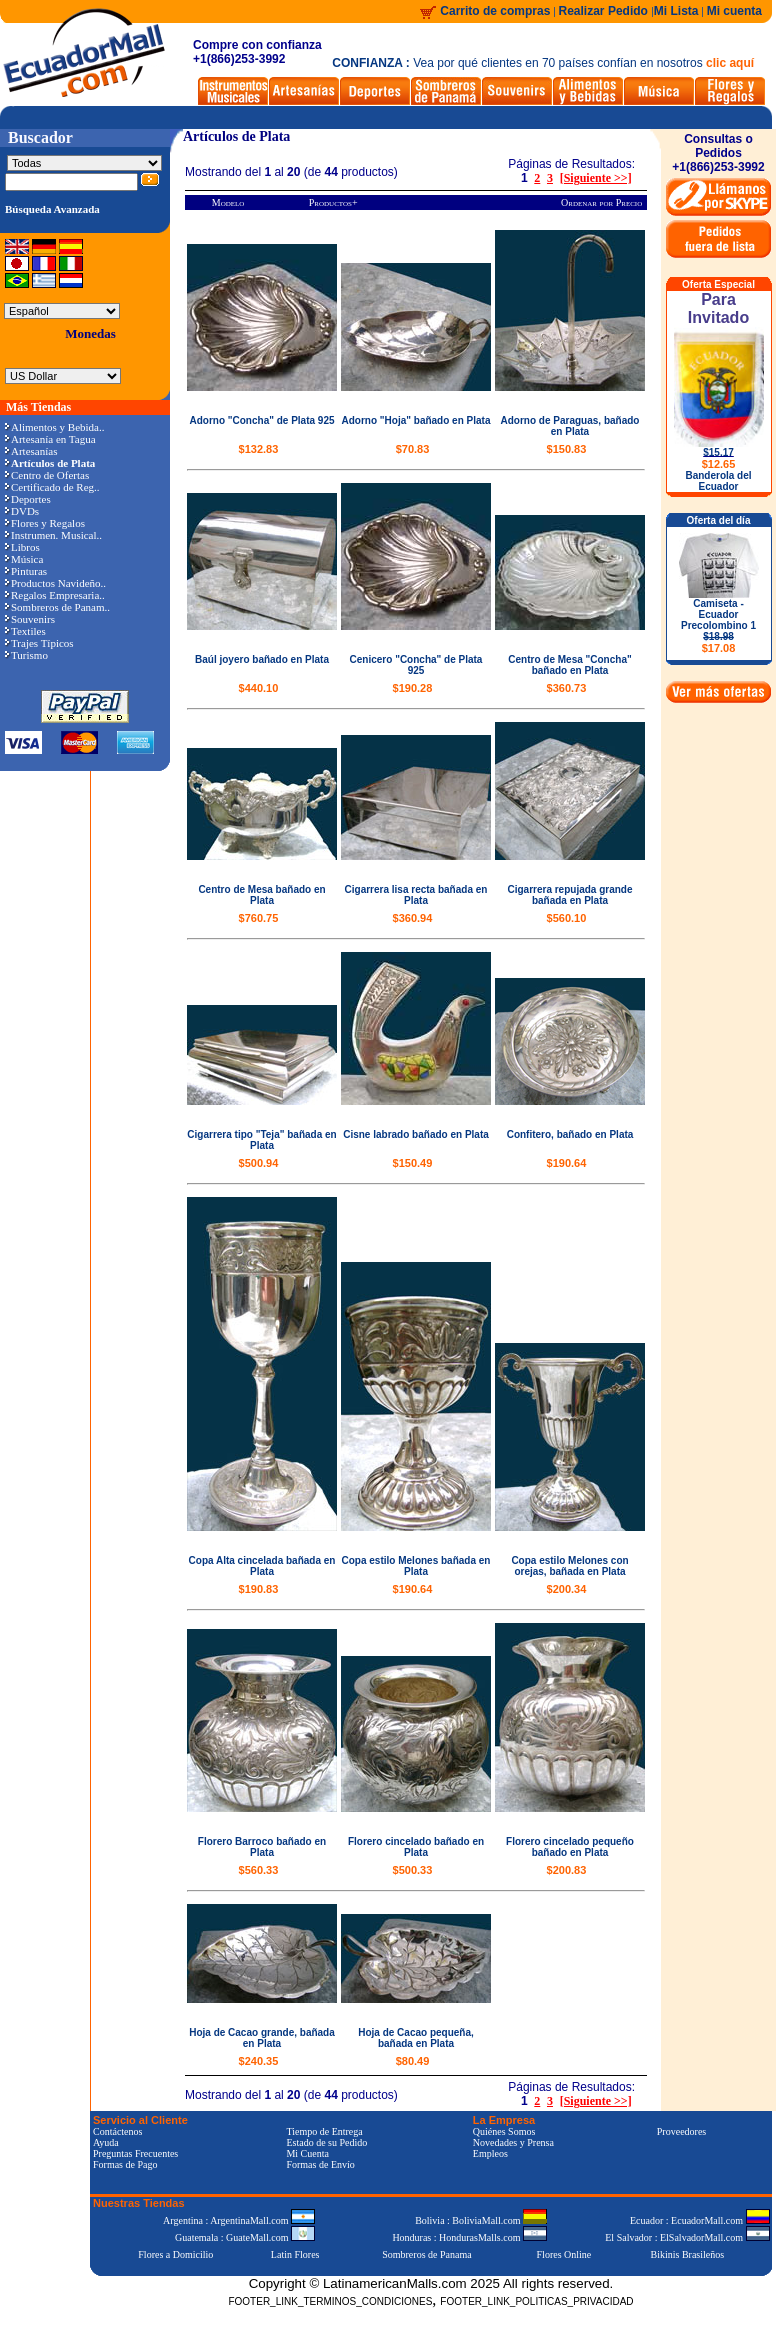  I want to click on $200.83, so click(567, 1870).